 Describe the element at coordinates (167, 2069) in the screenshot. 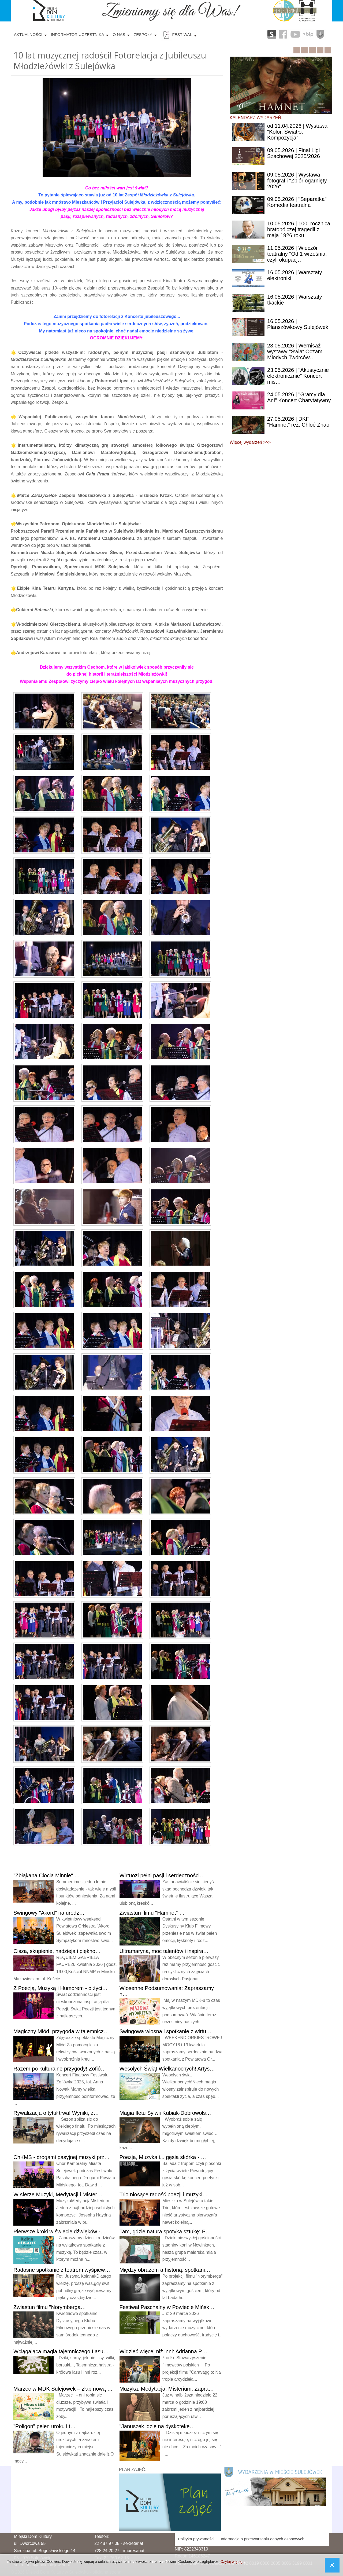

I see `Świąt Wielkanocnych! Artys…` at that location.